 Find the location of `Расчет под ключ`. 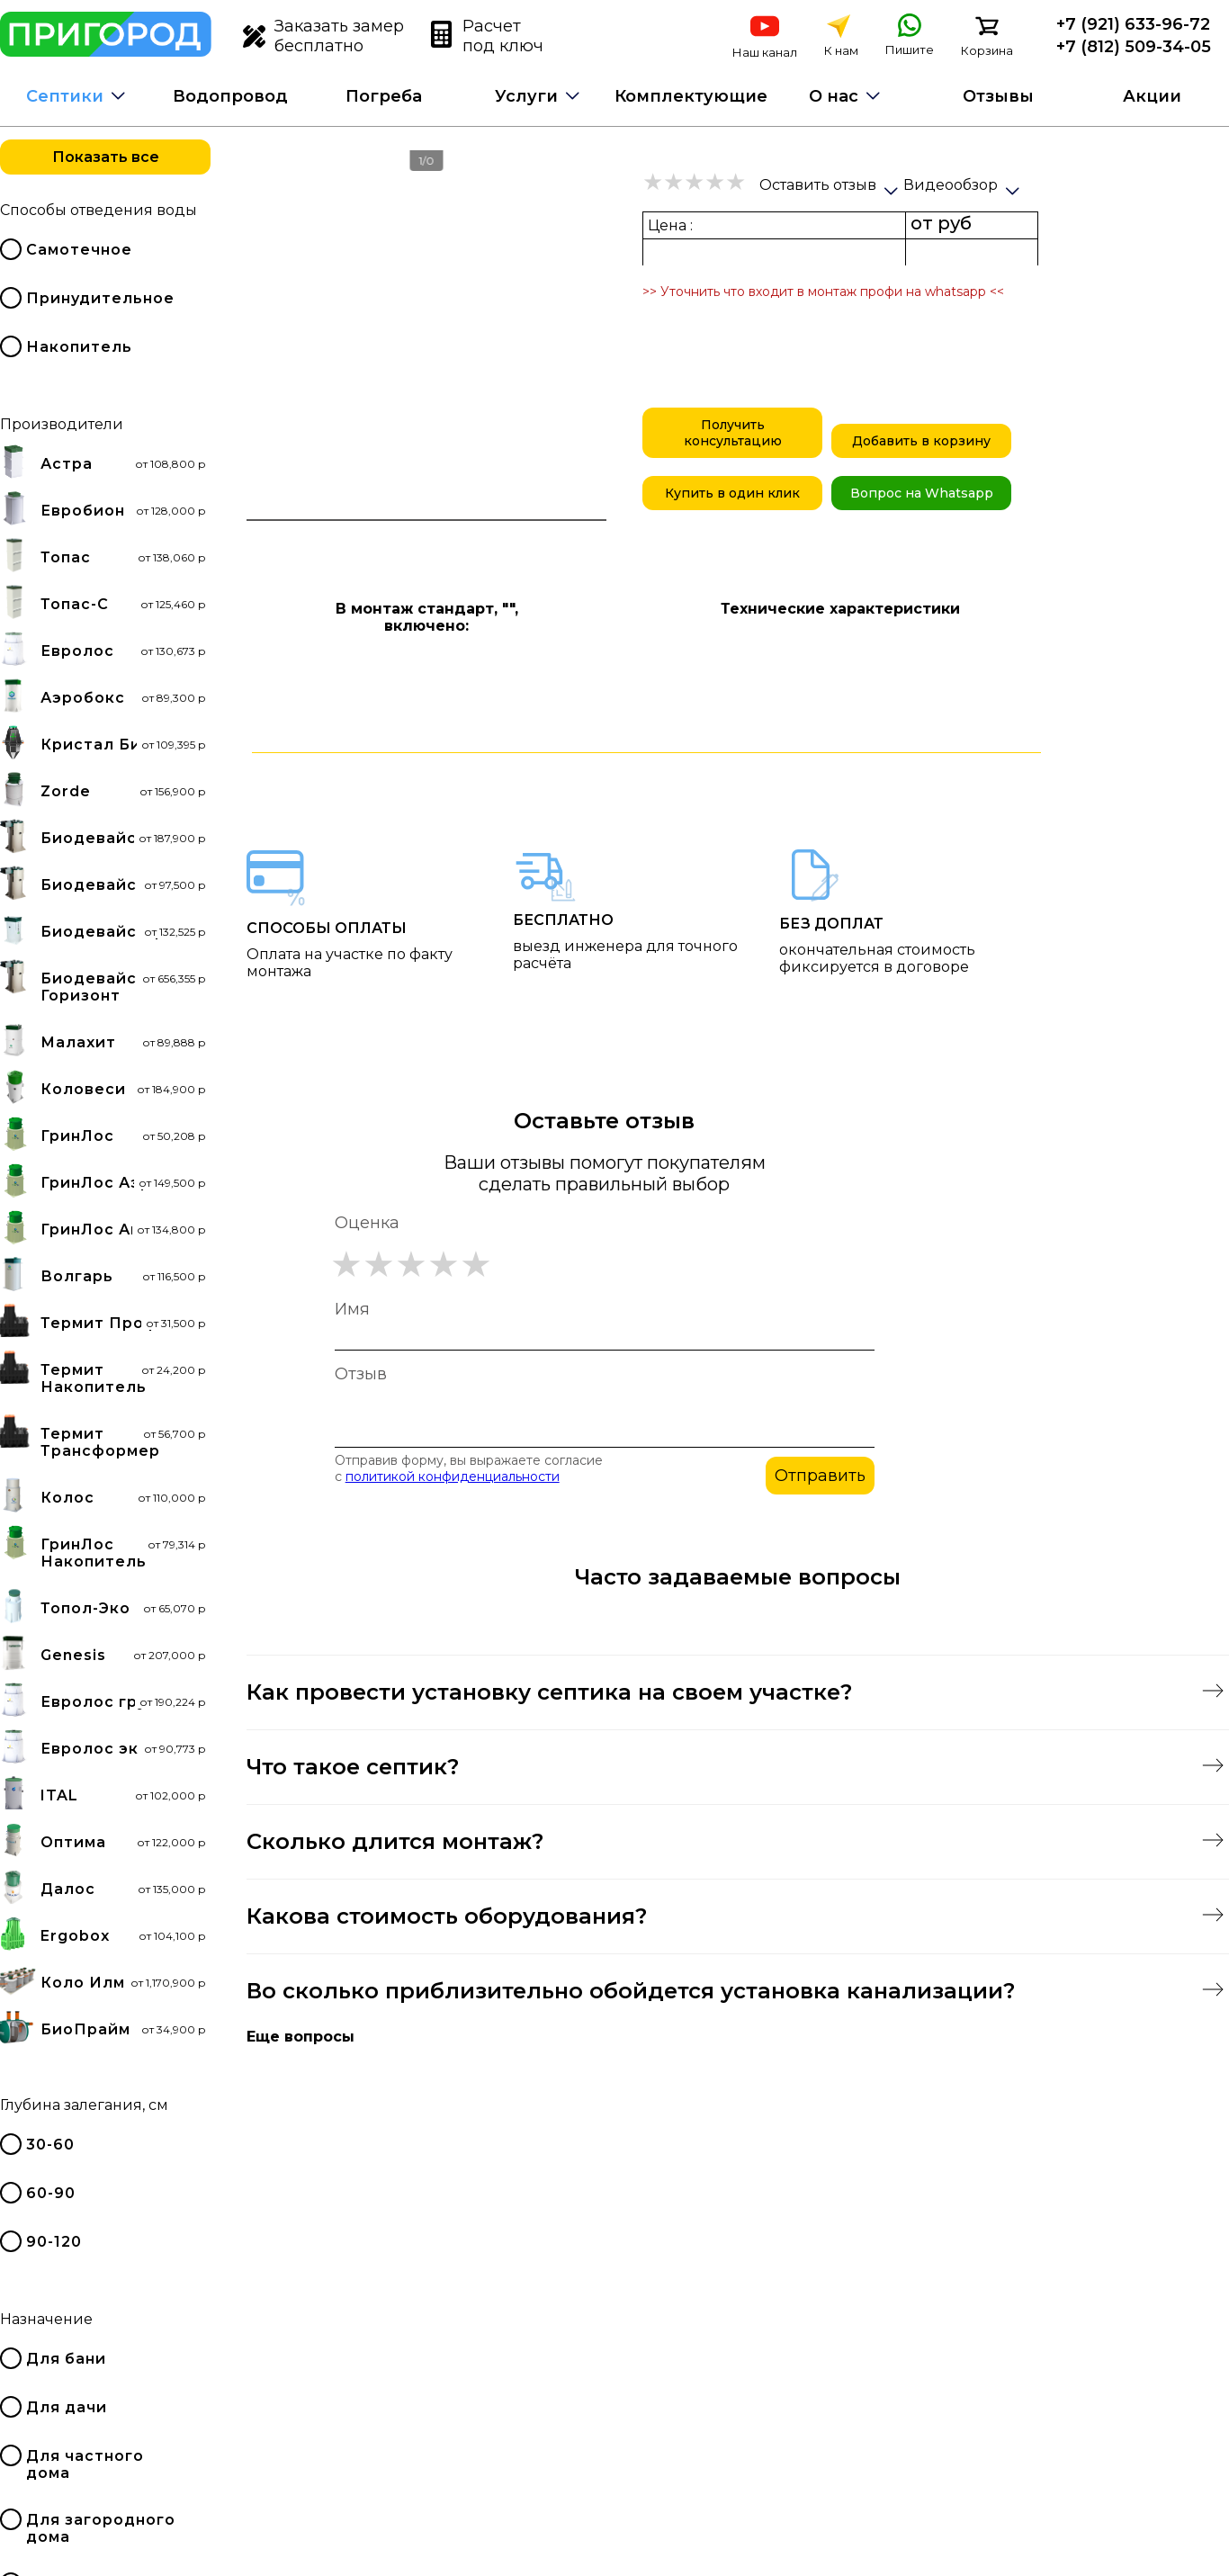

Расчет под ключ is located at coordinates (487, 36).